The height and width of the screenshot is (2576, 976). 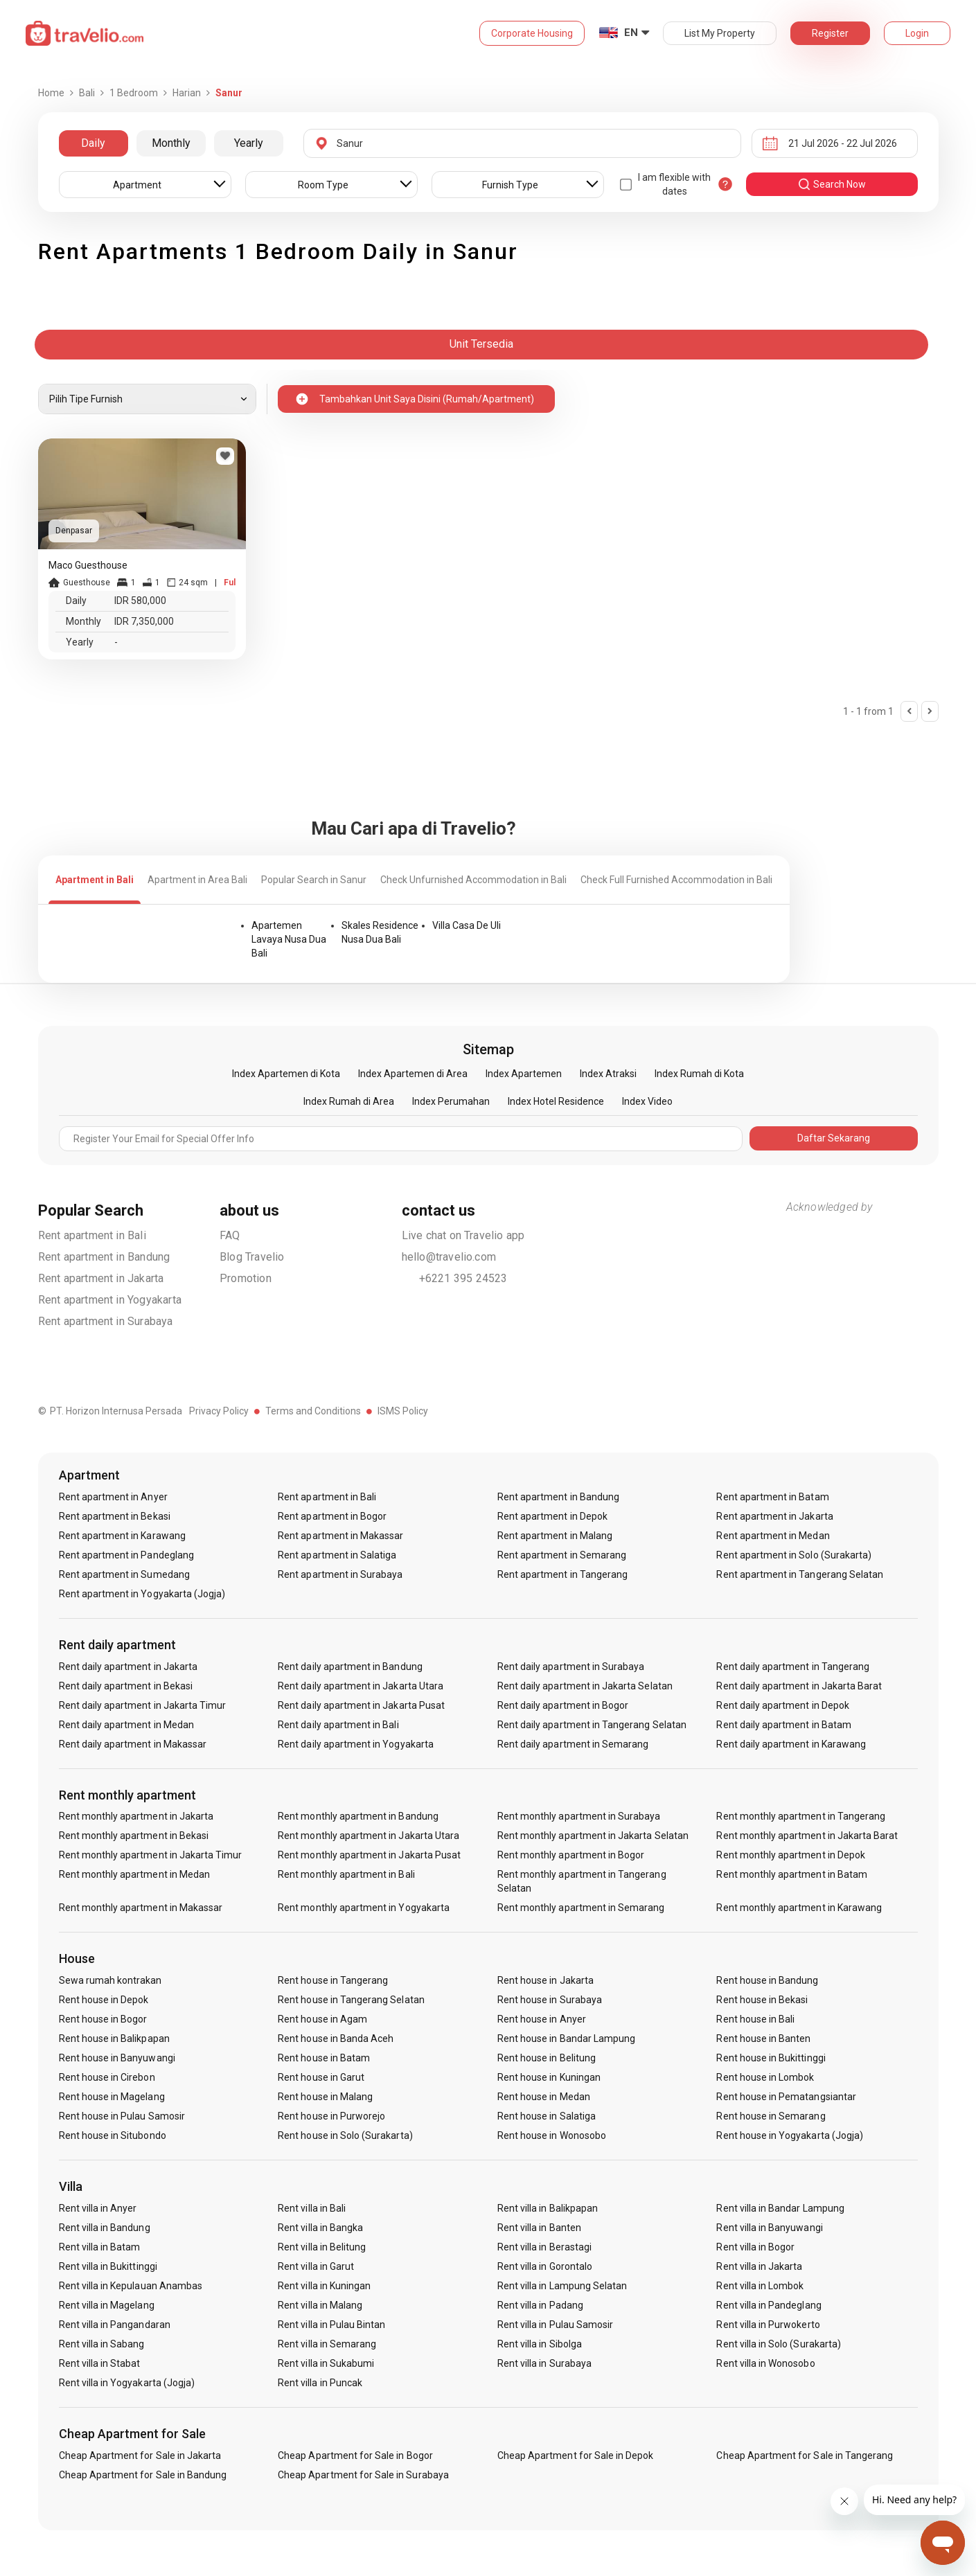 What do you see at coordinates (143, 1705) in the screenshot?
I see `Rent daily apartment in Jakarta Timur` at bounding box center [143, 1705].